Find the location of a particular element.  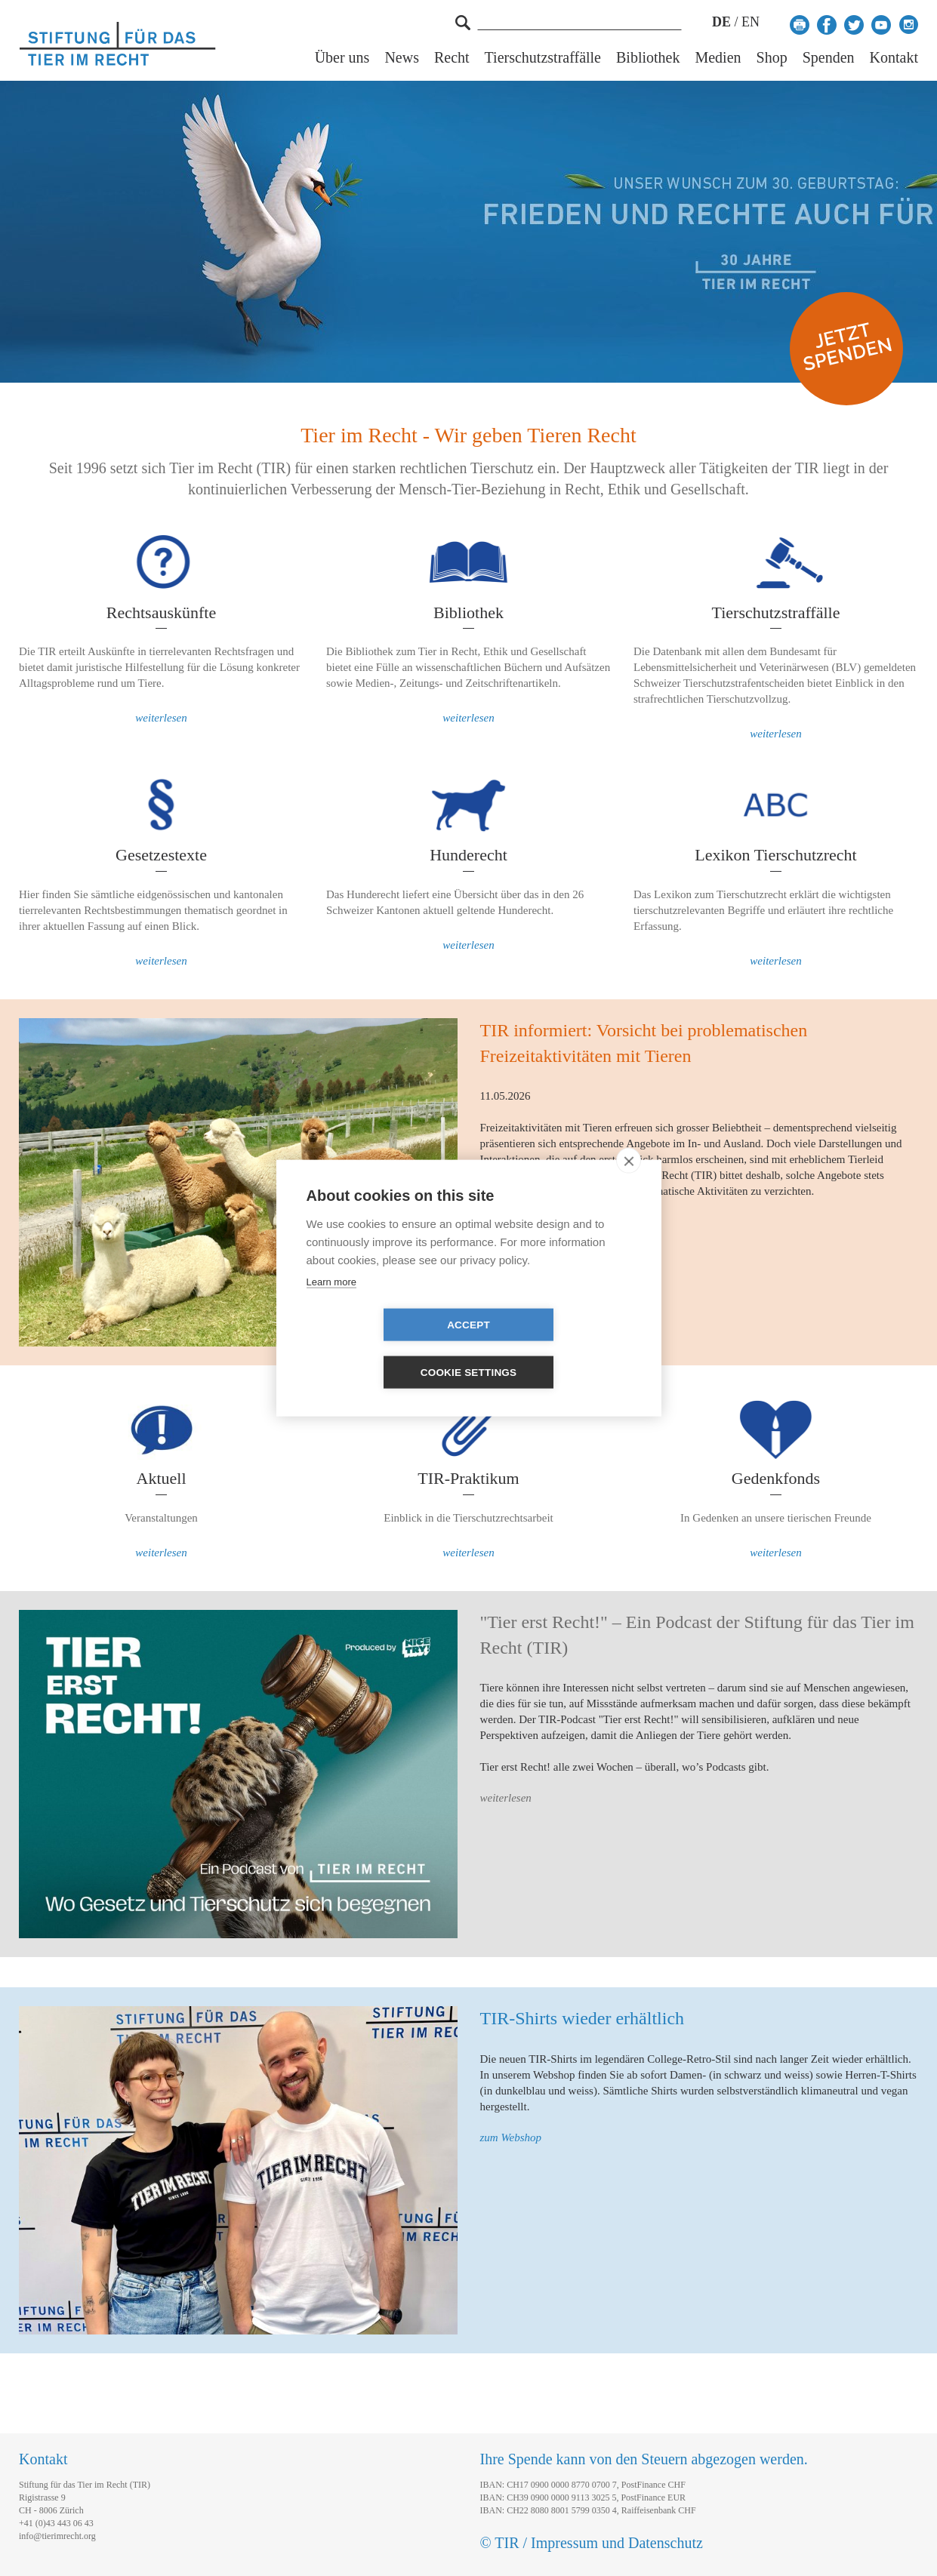

Kontakt is located at coordinates (894, 58).